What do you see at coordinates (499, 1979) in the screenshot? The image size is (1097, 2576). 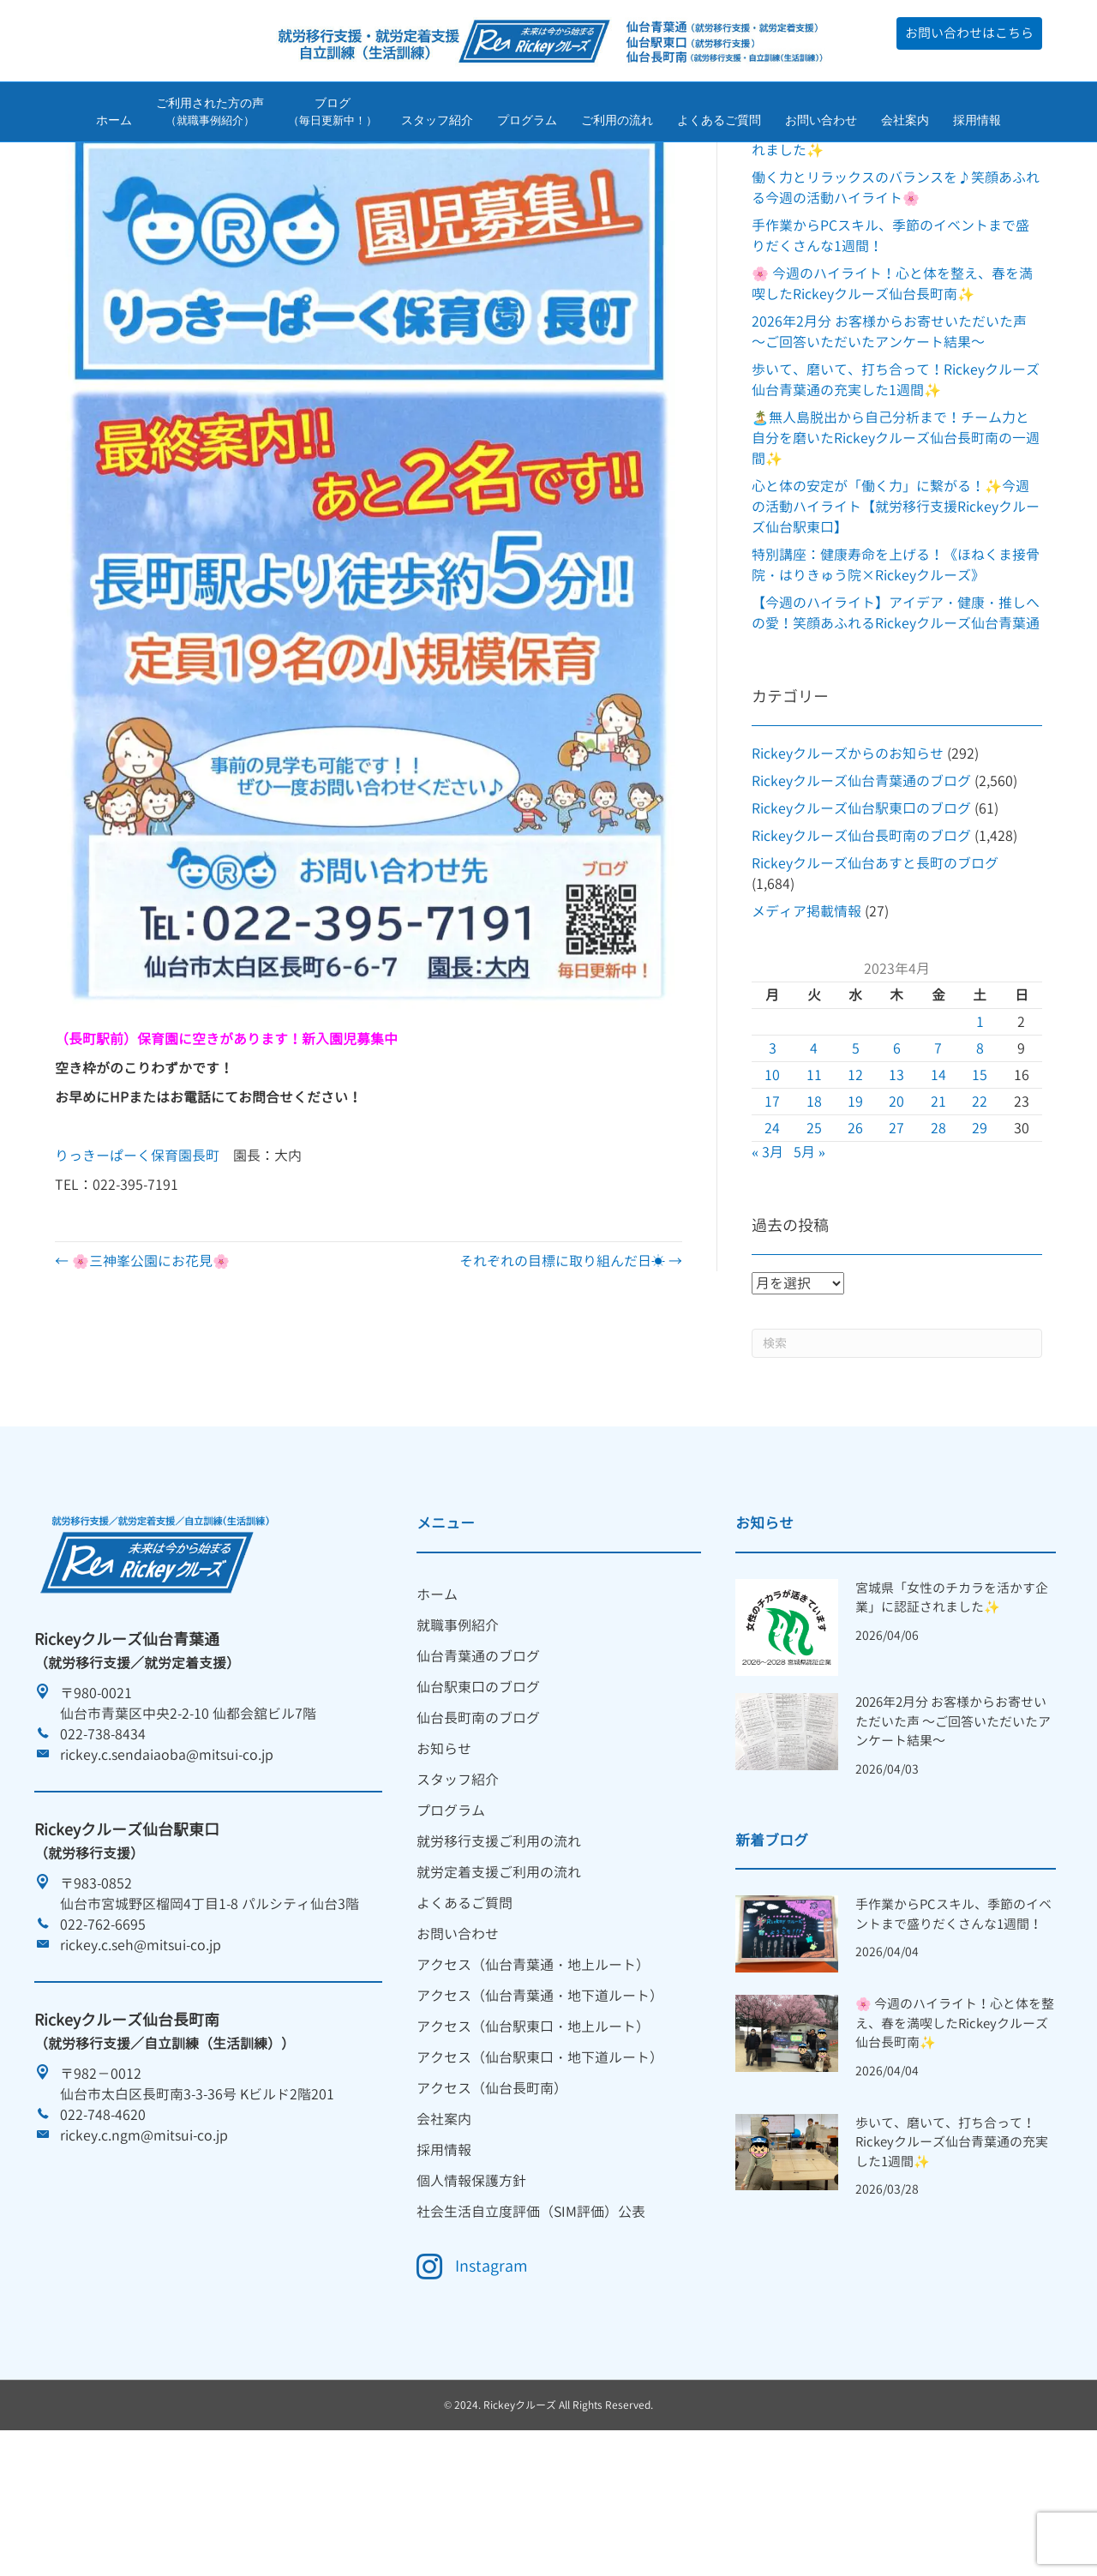 I see `就労定着支援ご利用の流れ [menuitem]` at bounding box center [499, 1979].